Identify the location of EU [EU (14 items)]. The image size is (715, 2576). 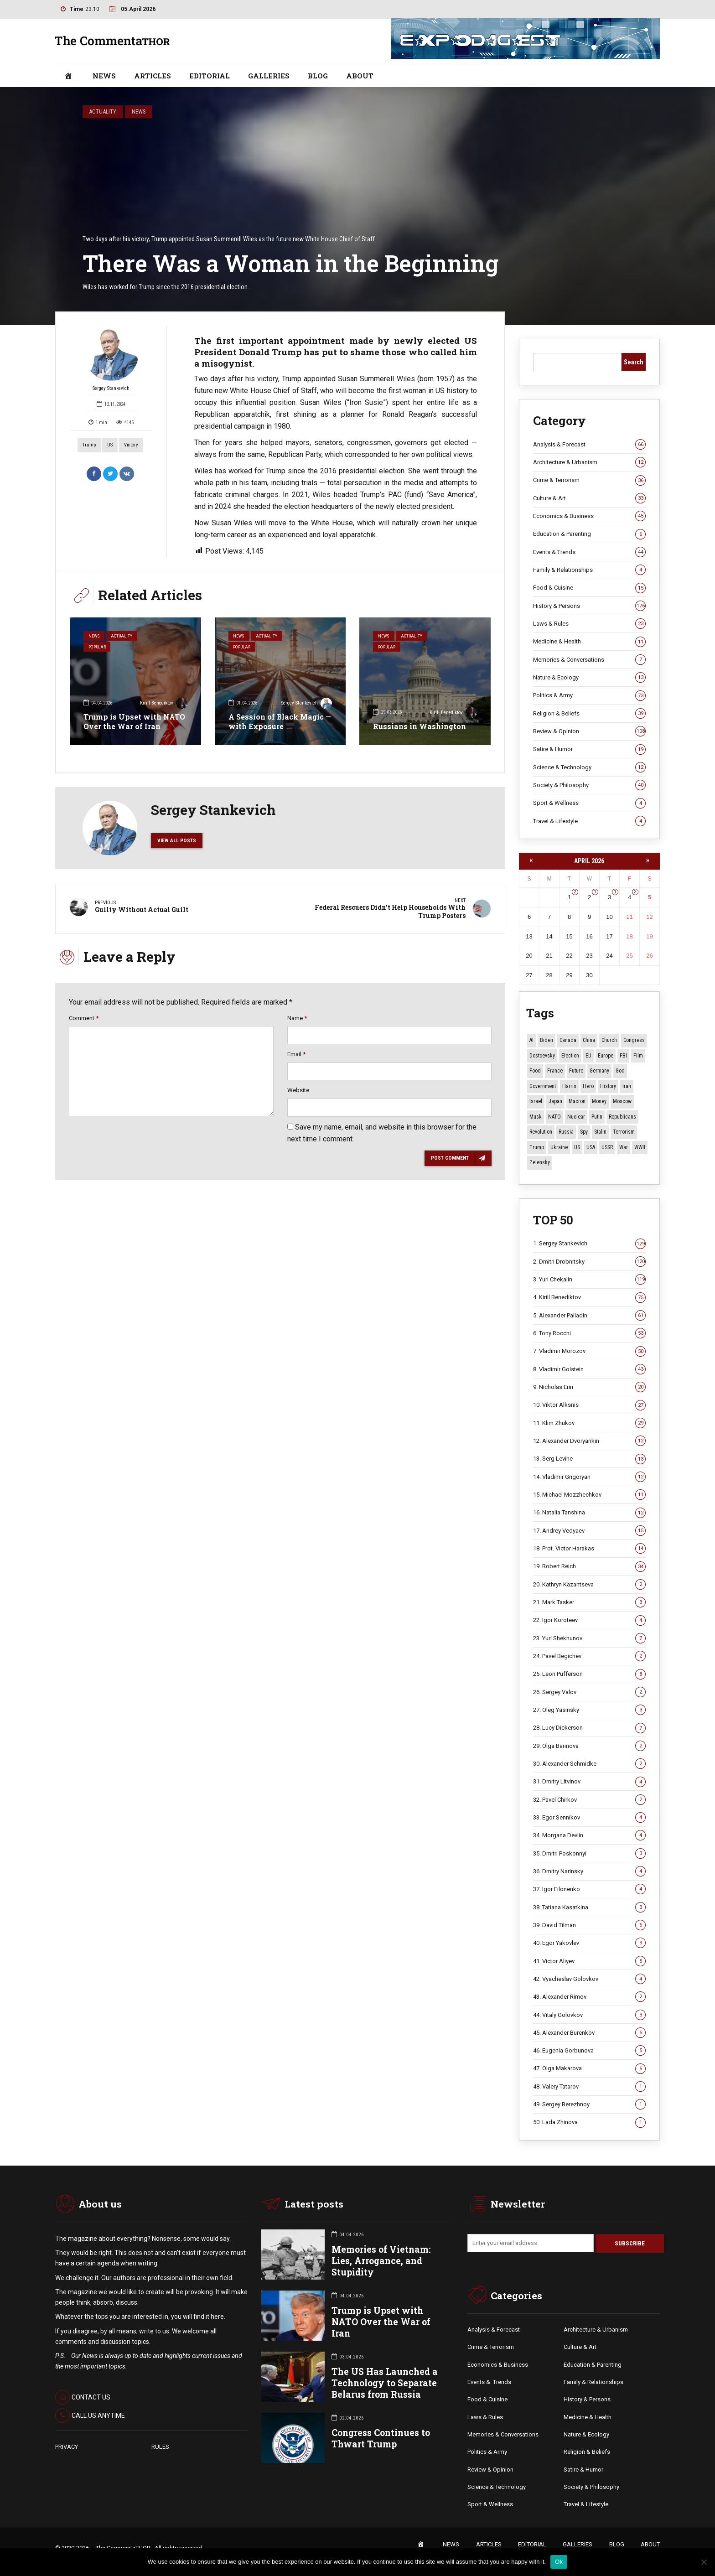
(588, 1055).